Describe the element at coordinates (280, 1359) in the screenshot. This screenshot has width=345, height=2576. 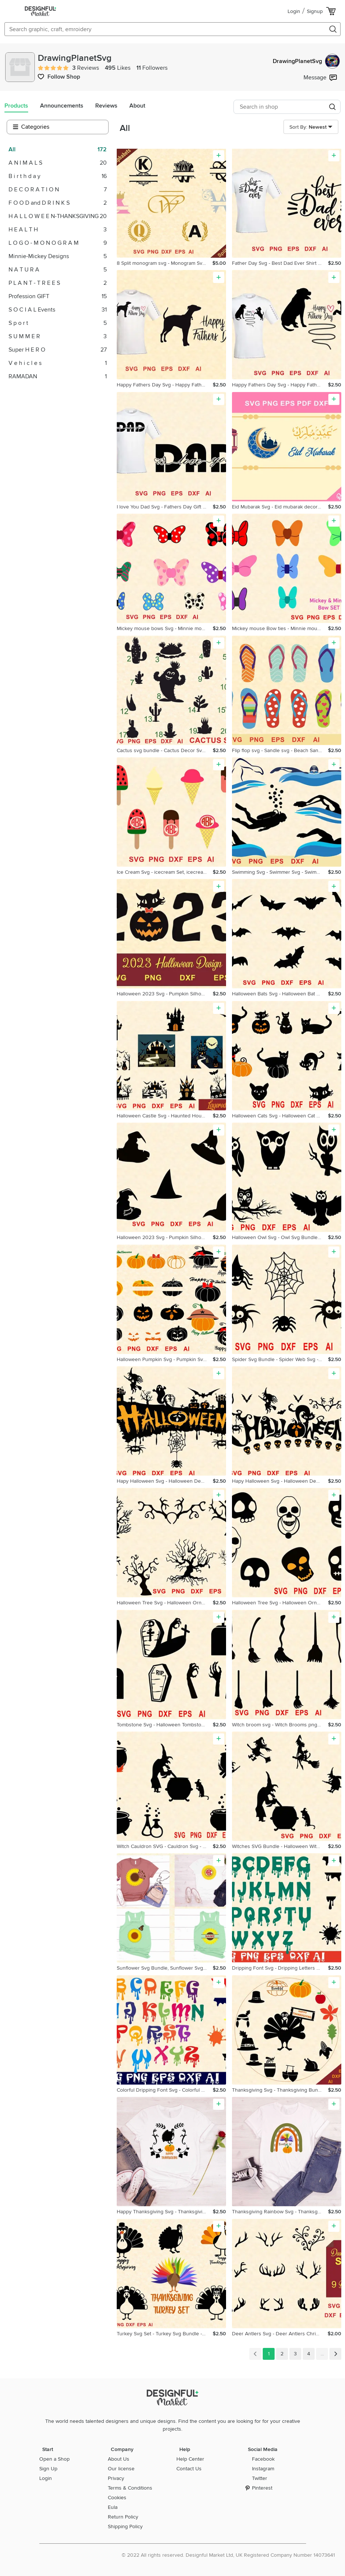
I see `Spider Svg Bundle - Spider Web Svg - Halloween Spider svg` at that location.